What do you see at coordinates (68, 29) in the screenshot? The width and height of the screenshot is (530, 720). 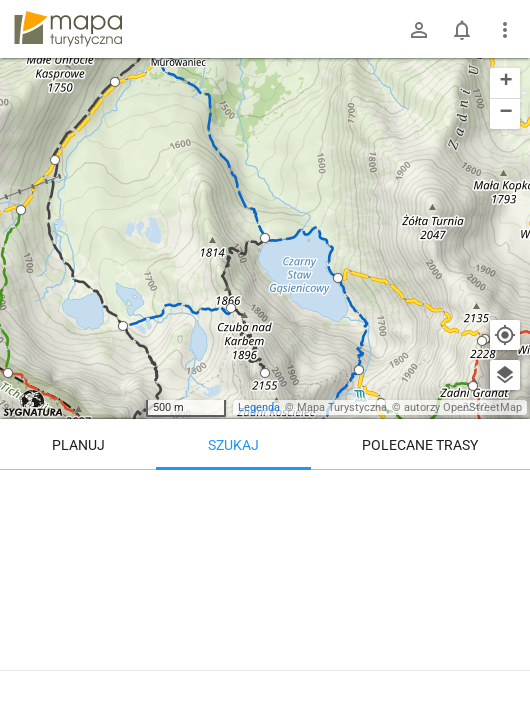 I see `mapa-turystyczna.pl` at bounding box center [68, 29].